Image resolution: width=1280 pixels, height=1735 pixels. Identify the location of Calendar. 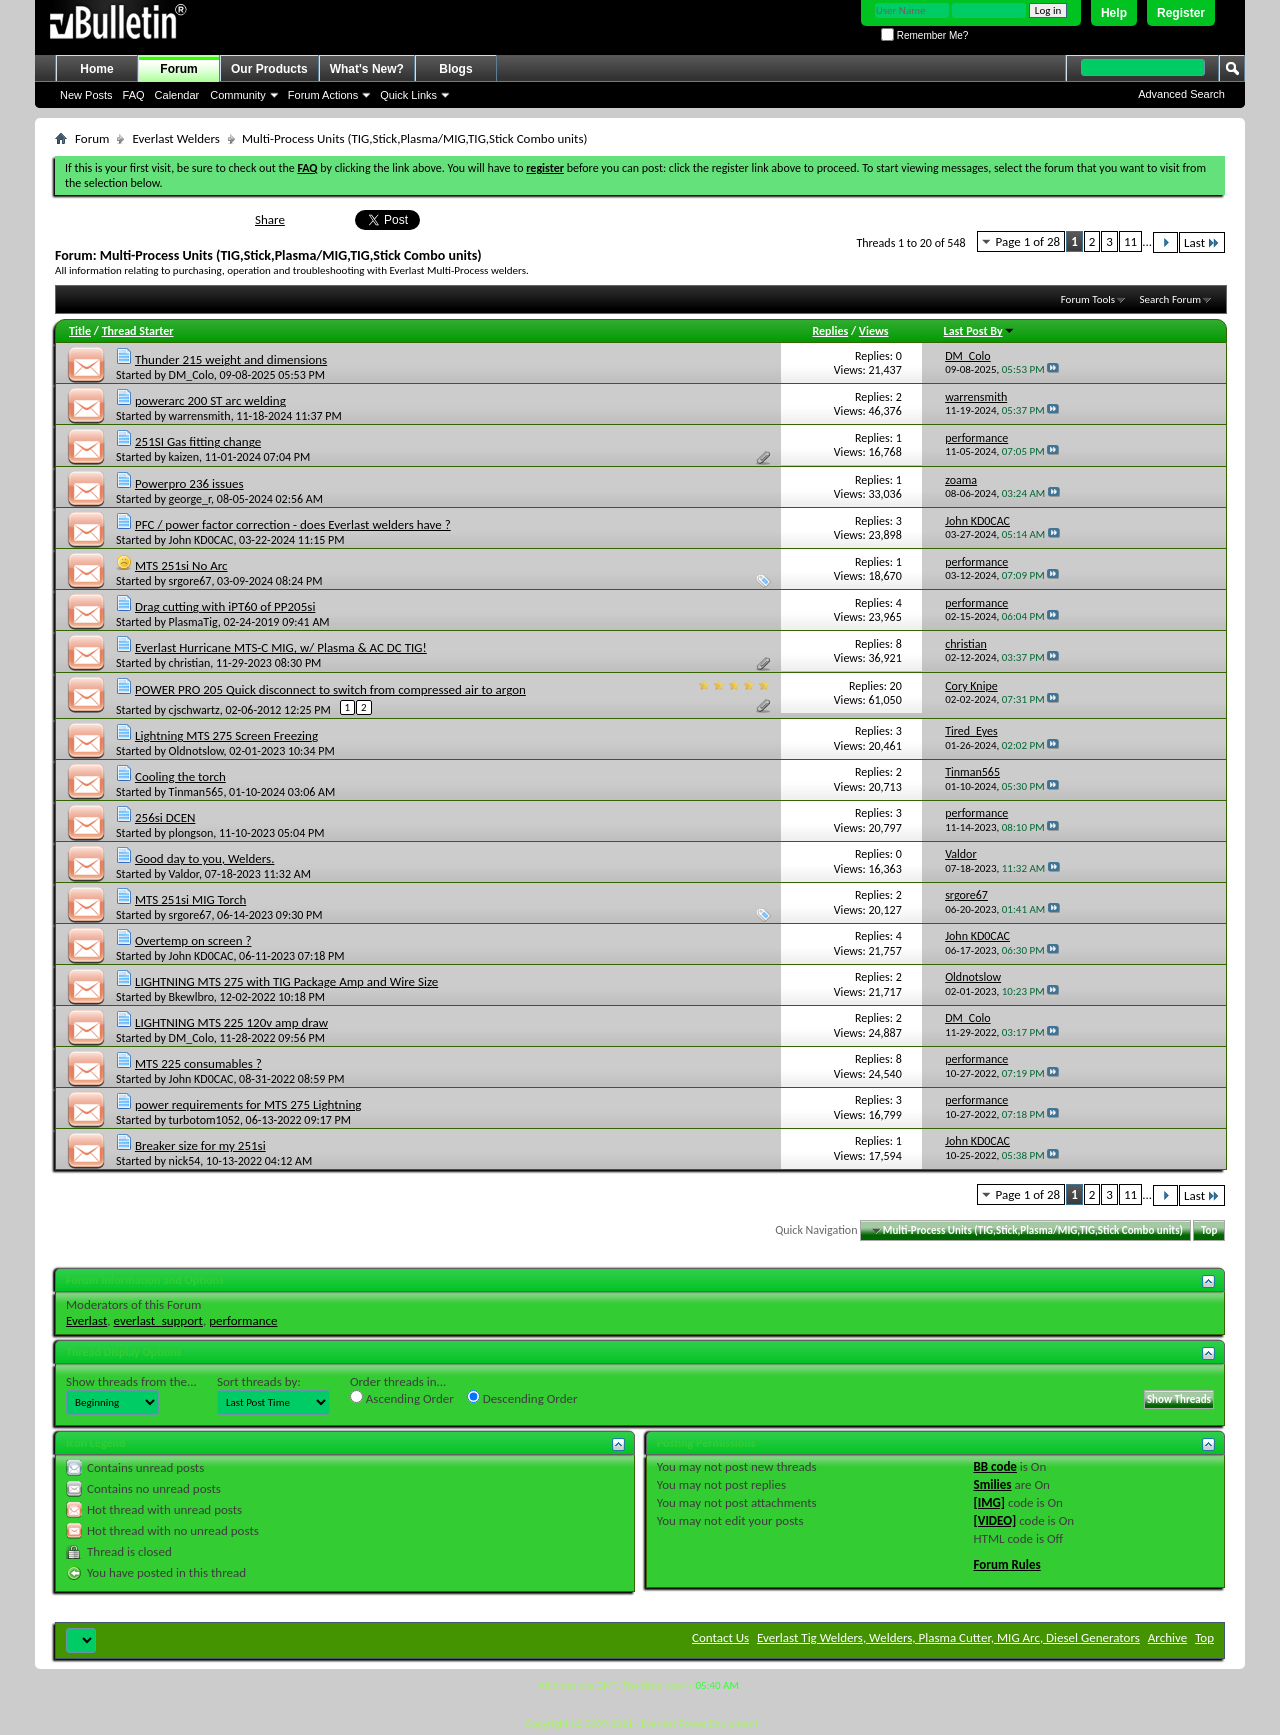
(177, 95).